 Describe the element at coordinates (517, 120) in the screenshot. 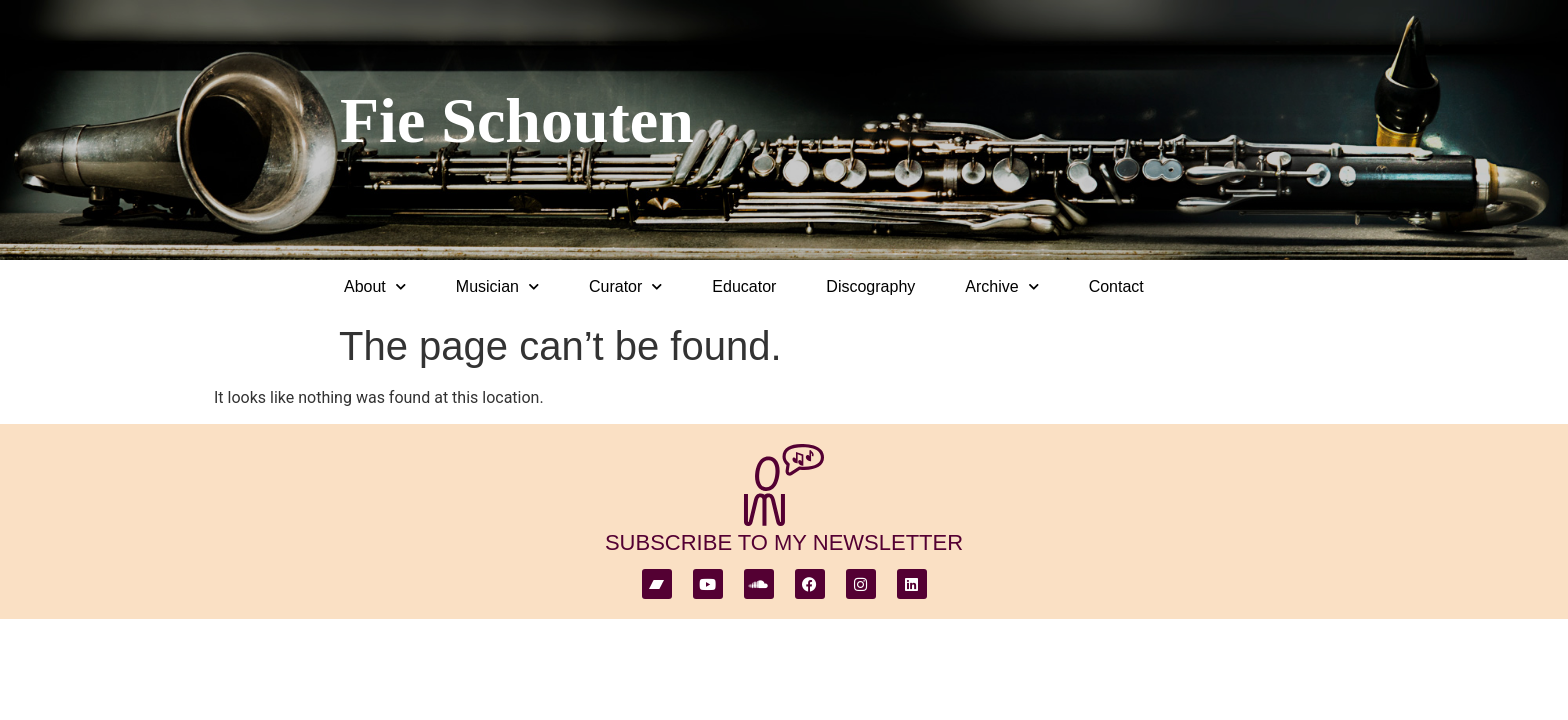

I see `Fie Schouten` at that location.